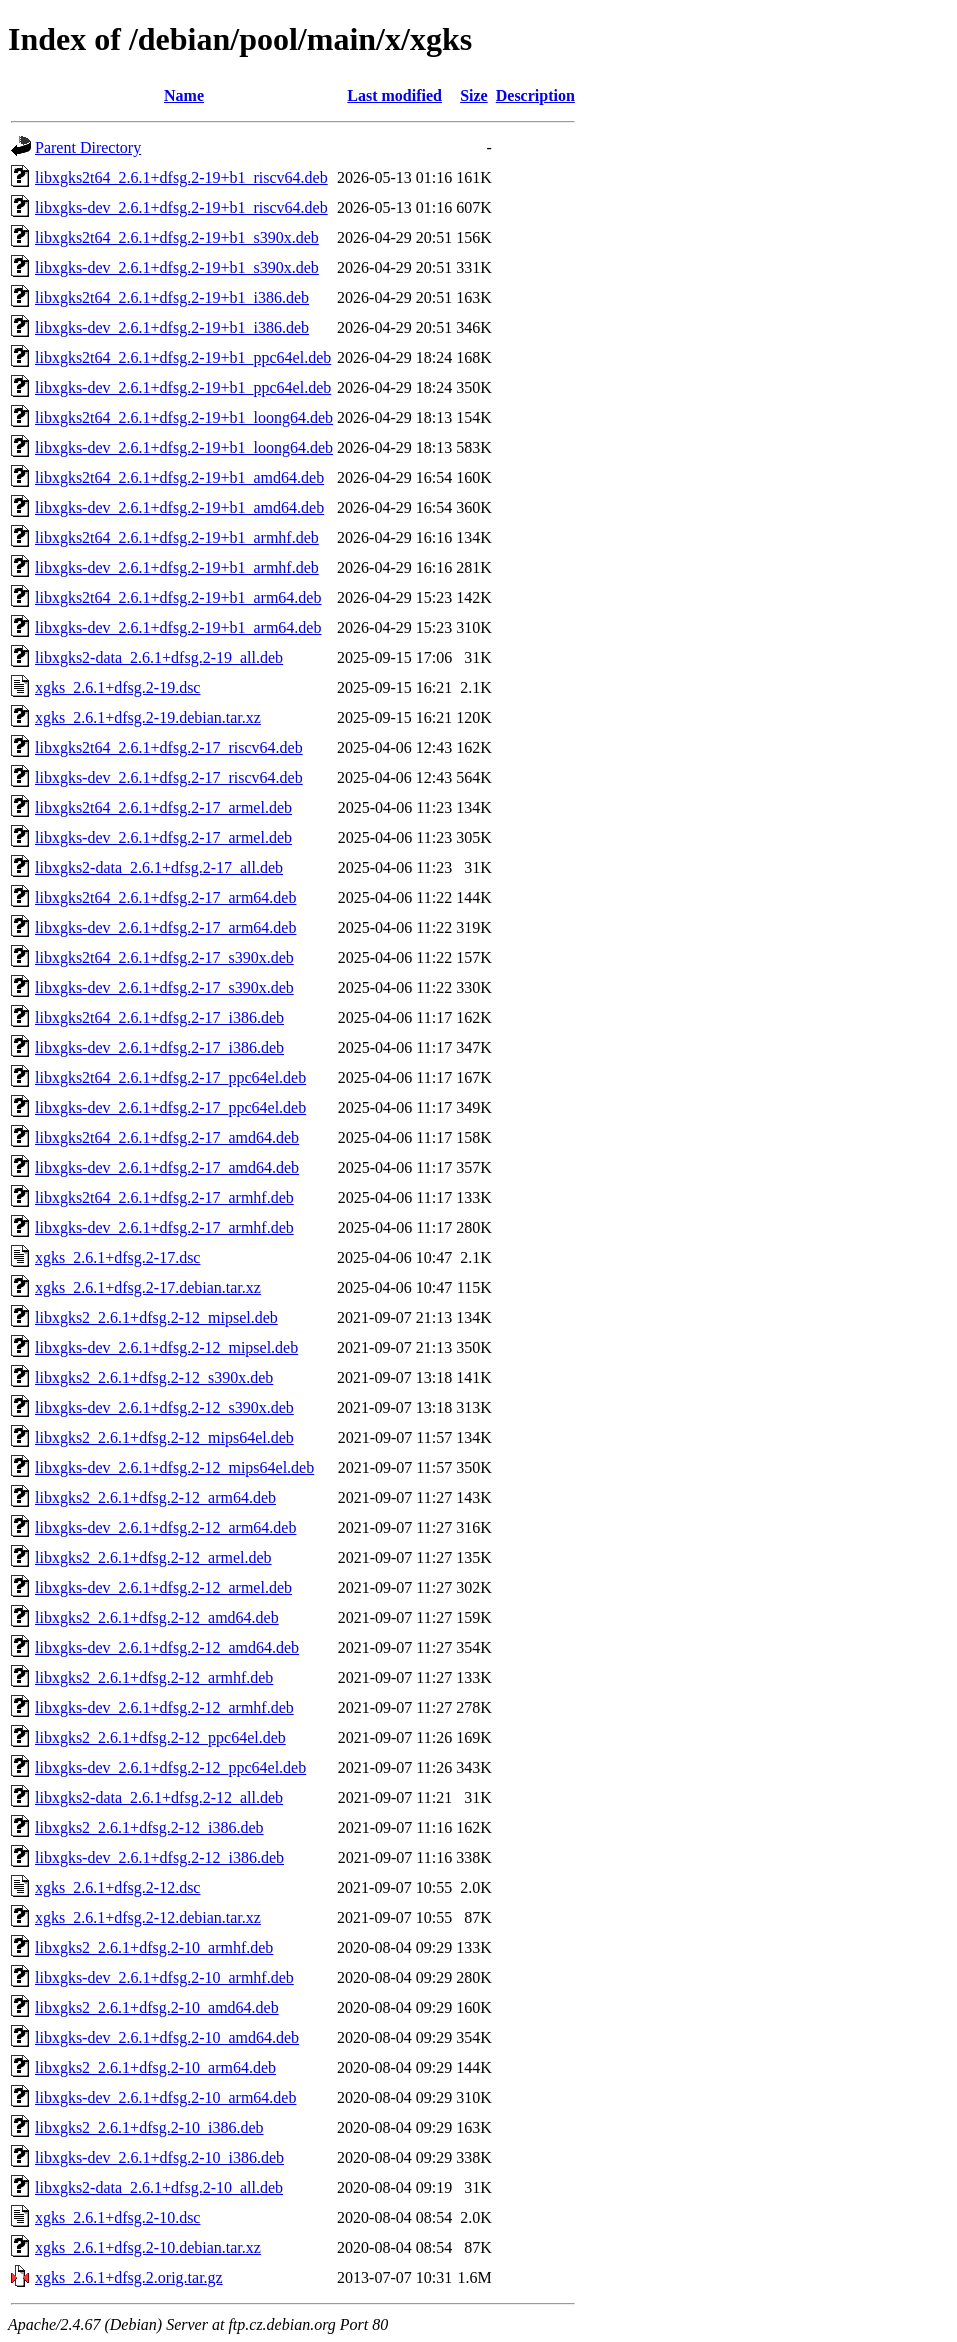 Image resolution: width=957 pixels, height=2342 pixels. What do you see at coordinates (149, 1827) in the screenshot?
I see `libxgks2_2.6.1+dfsg.2-12_i386.deb` at bounding box center [149, 1827].